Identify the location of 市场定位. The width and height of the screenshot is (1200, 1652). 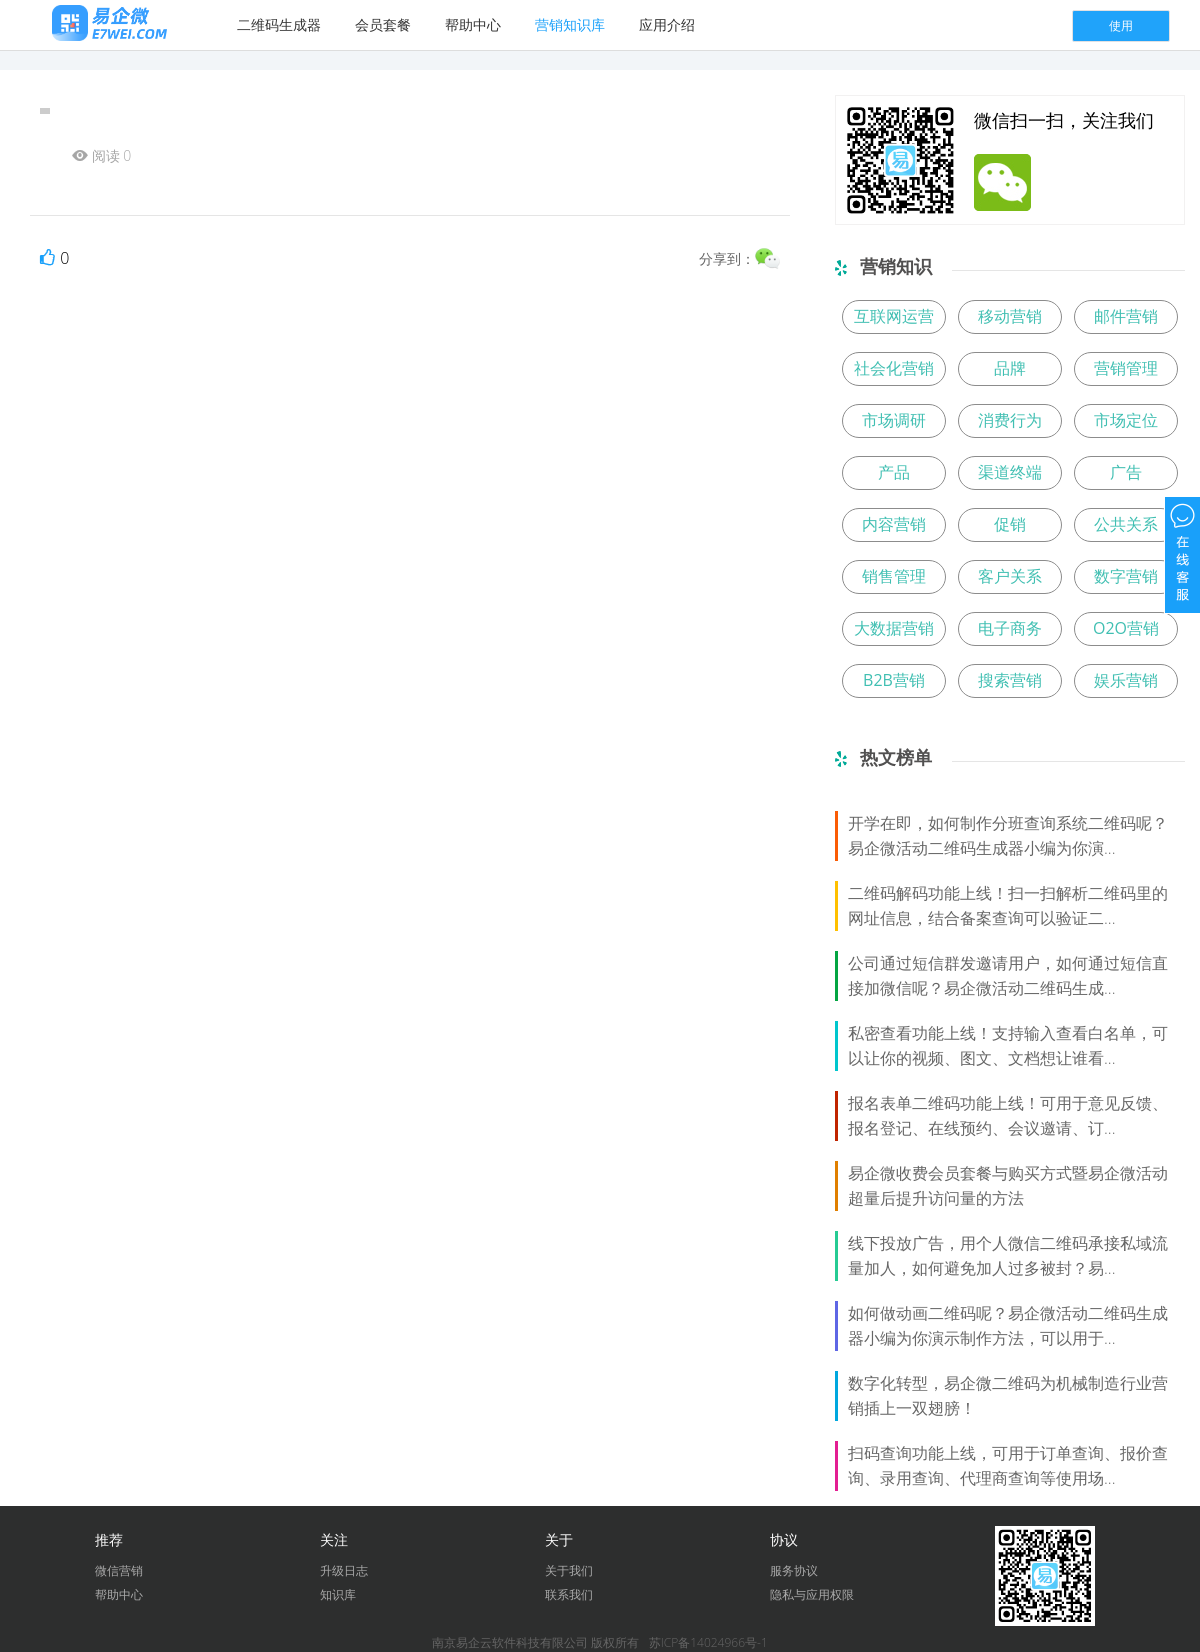
(1126, 420).